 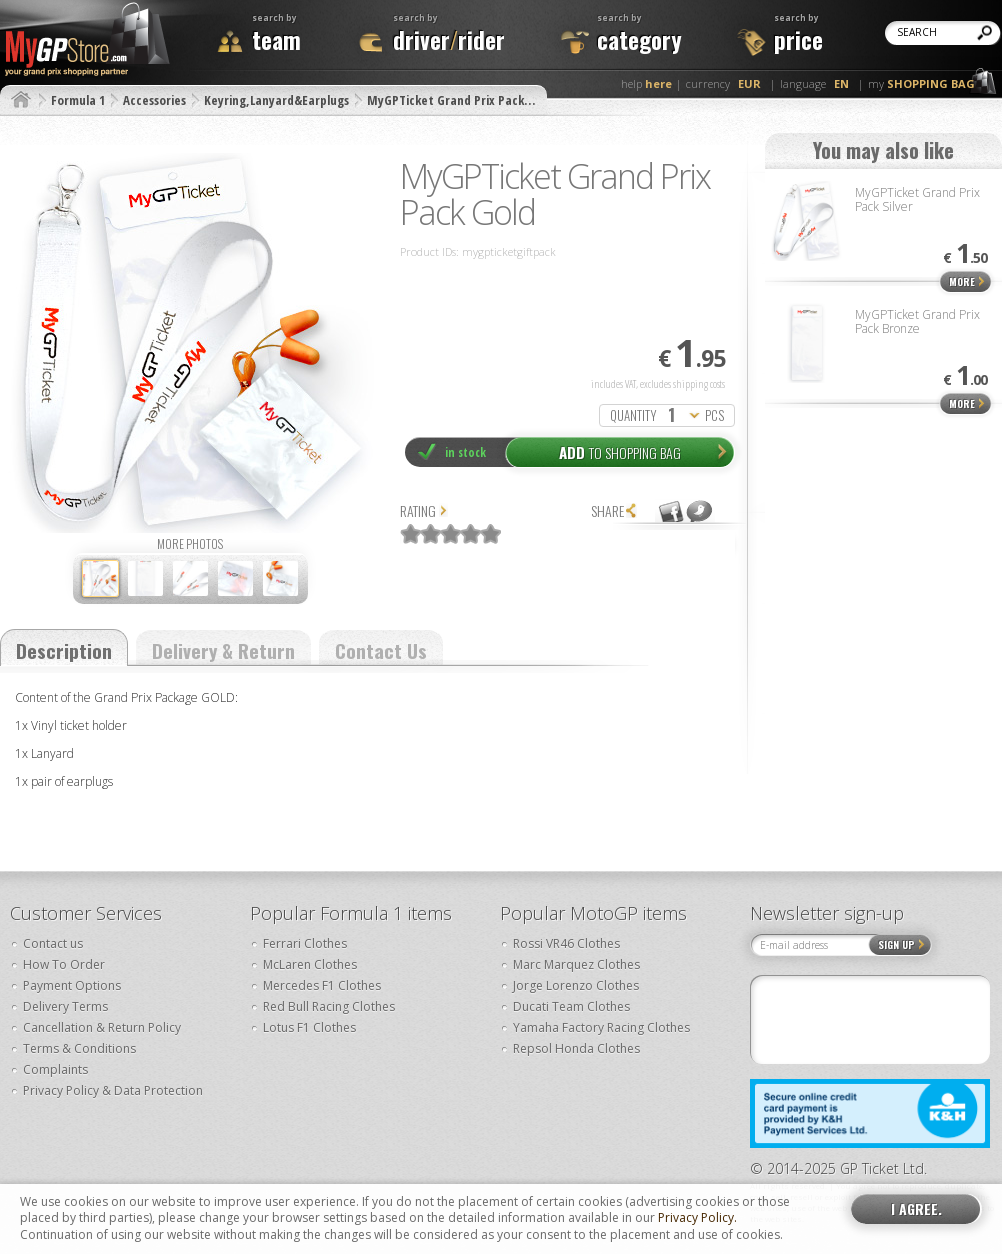 I want to click on MyGPTicket Grand Prix Pack Silver, so click(x=917, y=199).